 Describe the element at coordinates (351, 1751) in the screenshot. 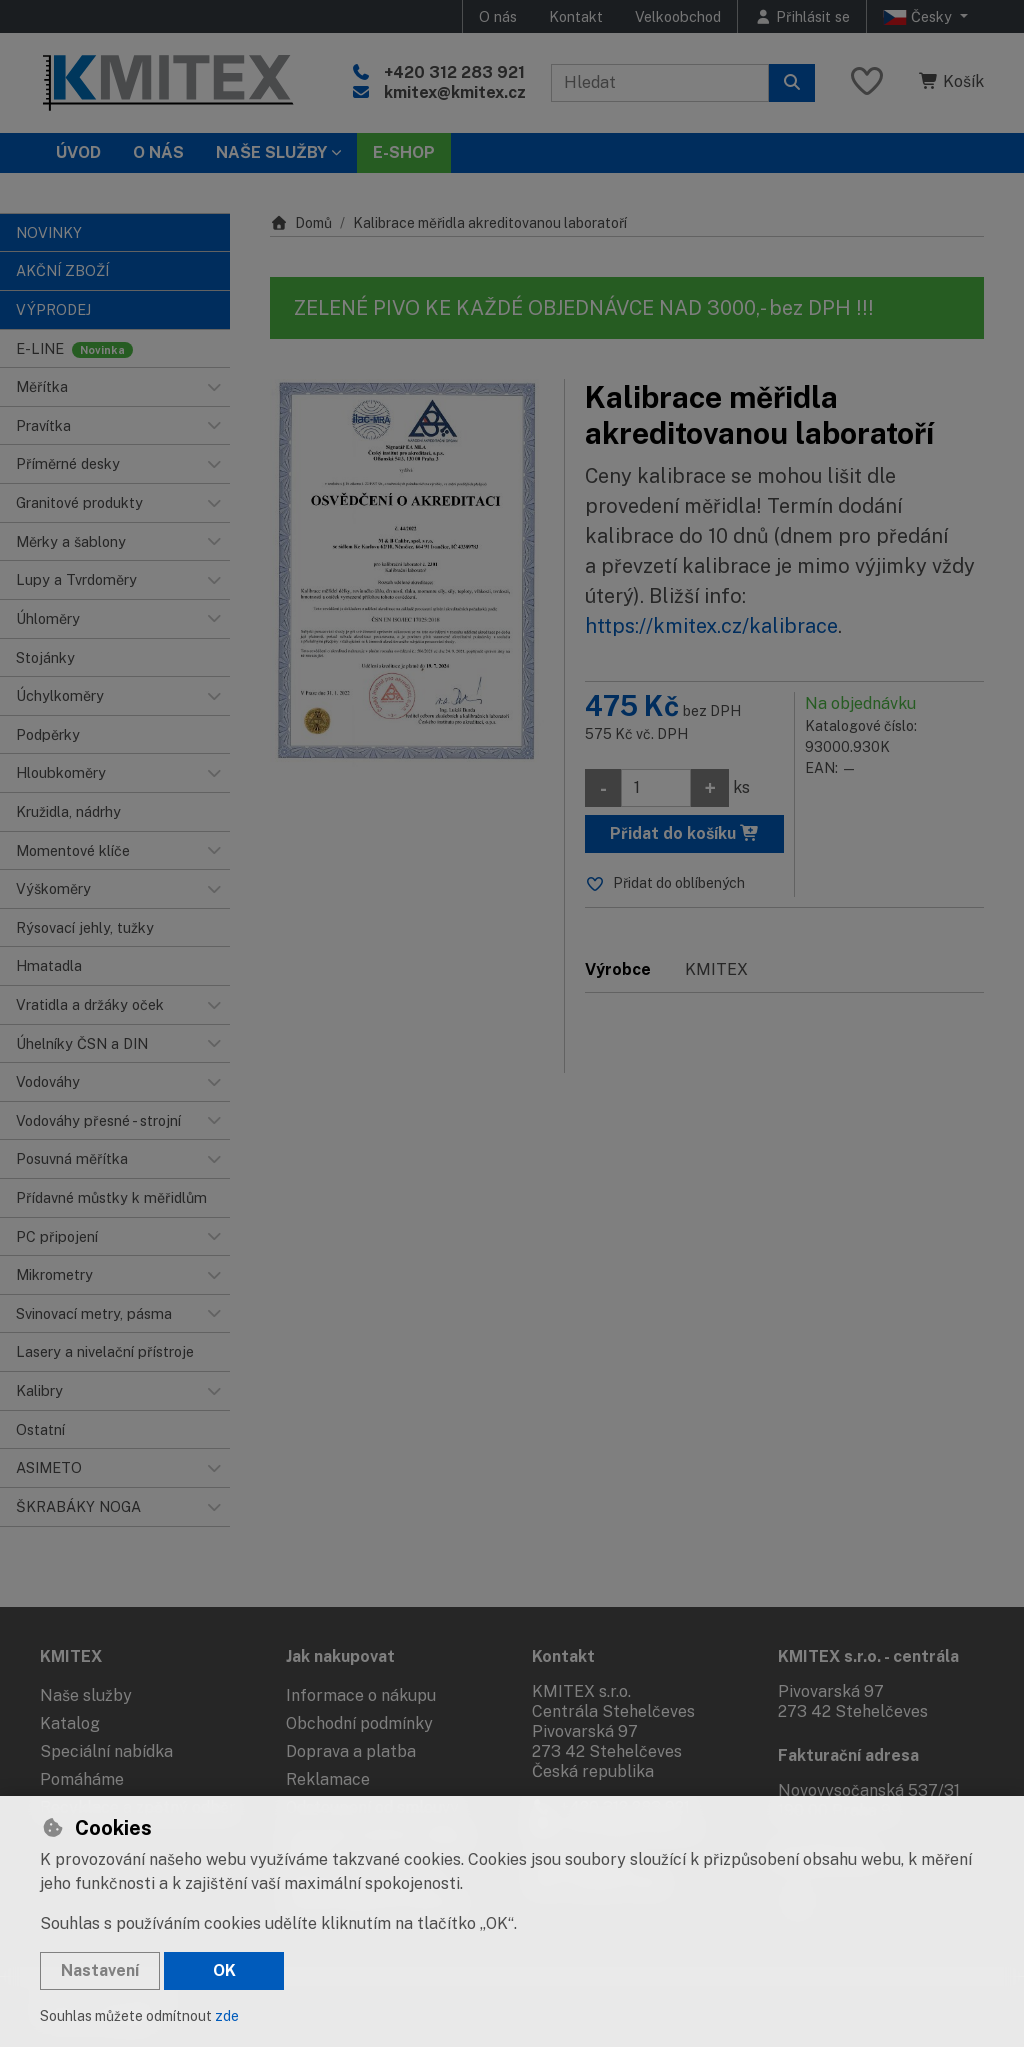

I see `Doprava a platba` at that location.